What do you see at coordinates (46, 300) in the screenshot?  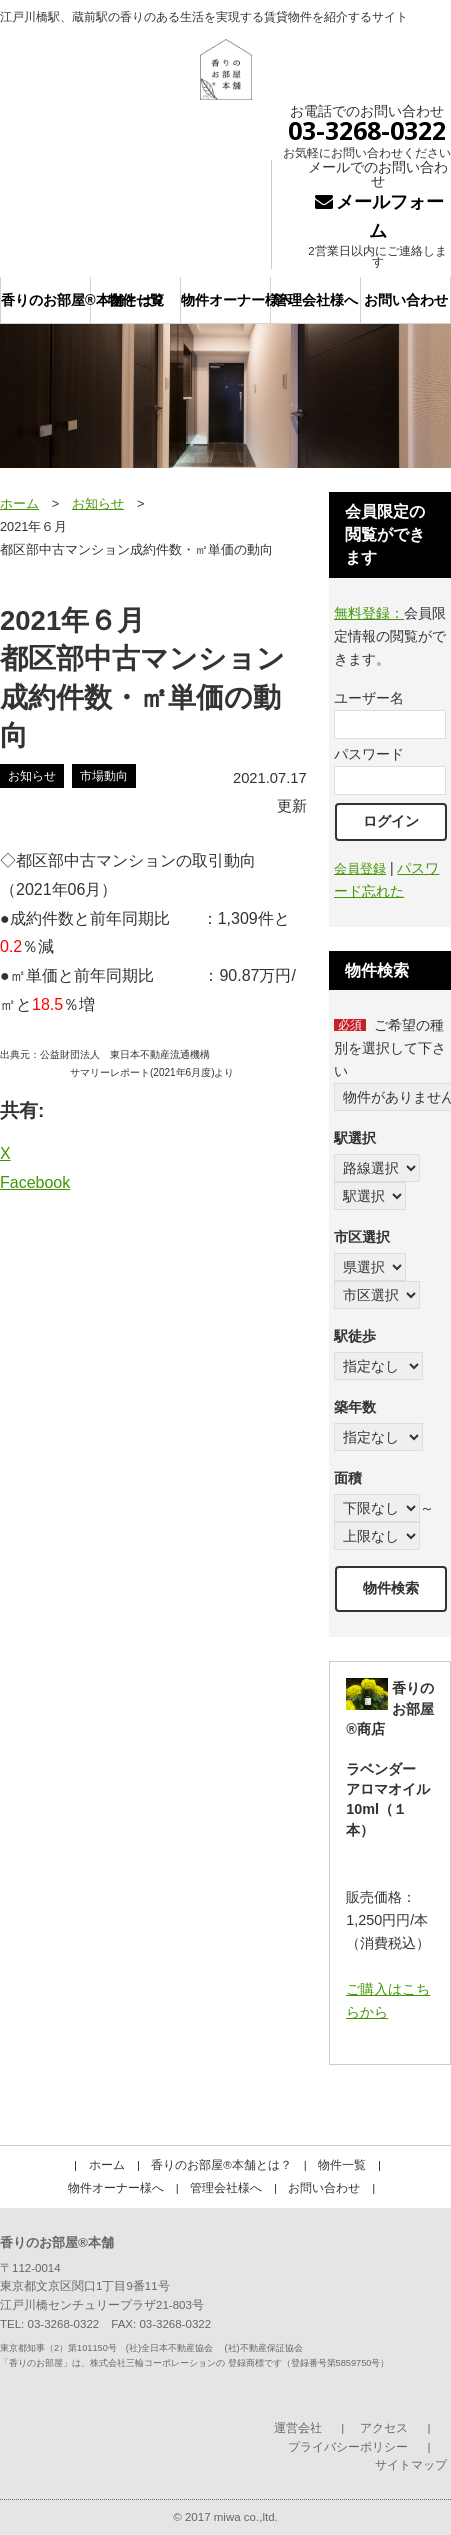 I see `香りのお部屋®本舗とは？` at bounding box center [46, 300].